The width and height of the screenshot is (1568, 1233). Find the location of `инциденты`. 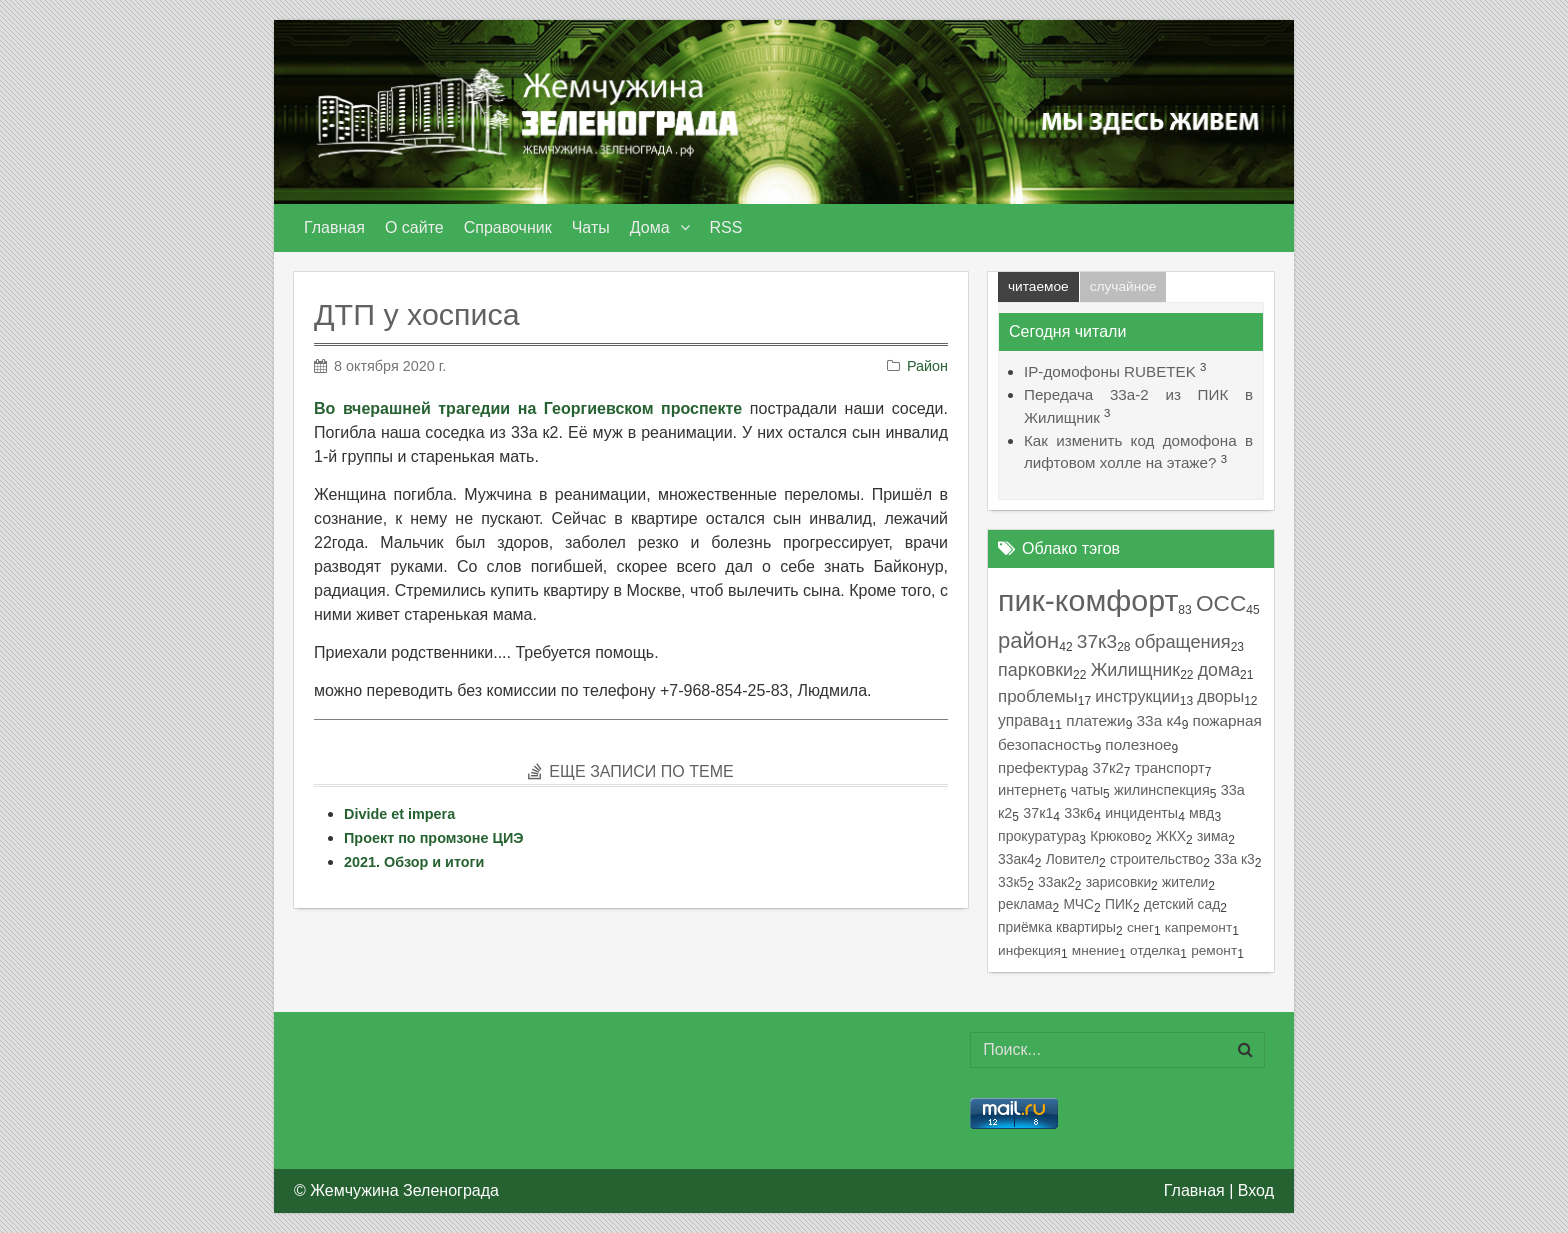

инциденты is located at coordinates (1141, 813).